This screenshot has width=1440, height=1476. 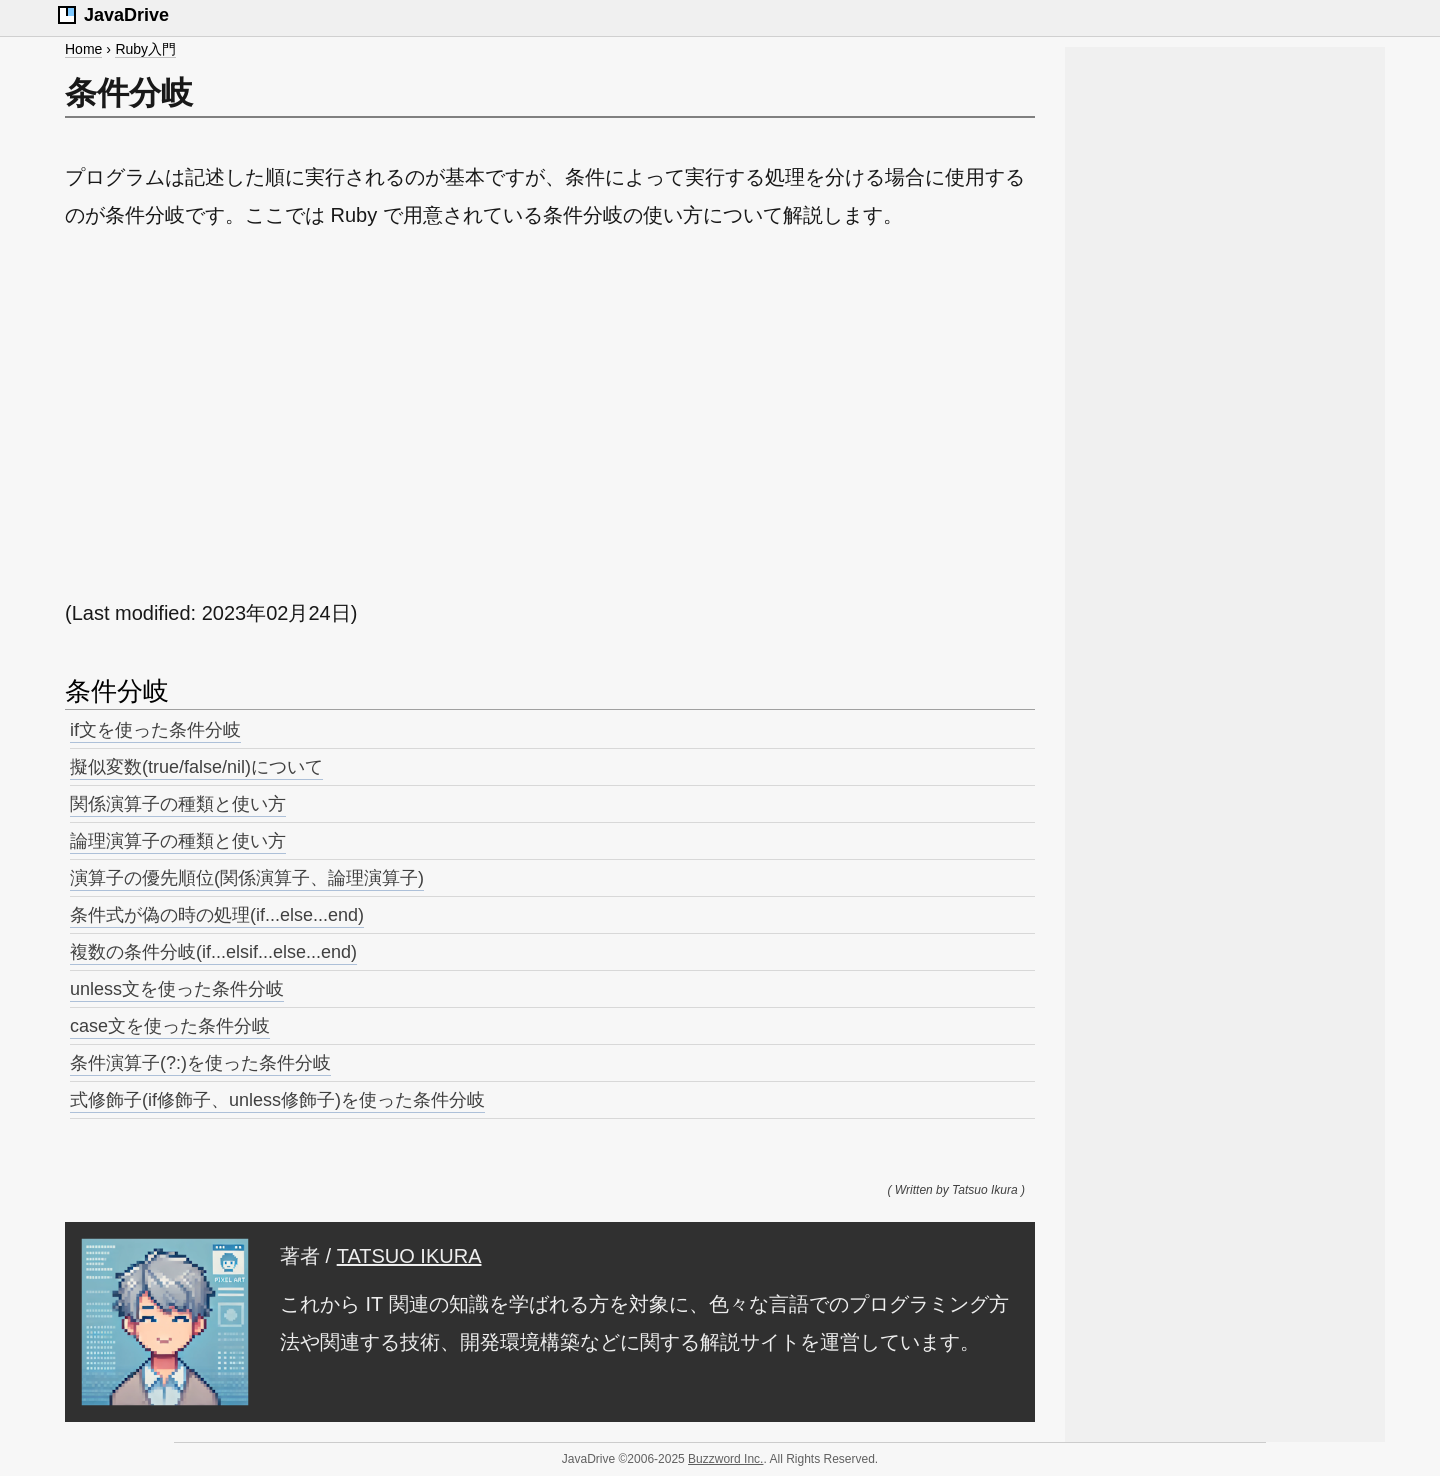 What do you see at coordinates (247, 878) in the screenshot?
I see `演算子の優先順位(関係演算子、論理演算子)` at bounding box center [247, 878].